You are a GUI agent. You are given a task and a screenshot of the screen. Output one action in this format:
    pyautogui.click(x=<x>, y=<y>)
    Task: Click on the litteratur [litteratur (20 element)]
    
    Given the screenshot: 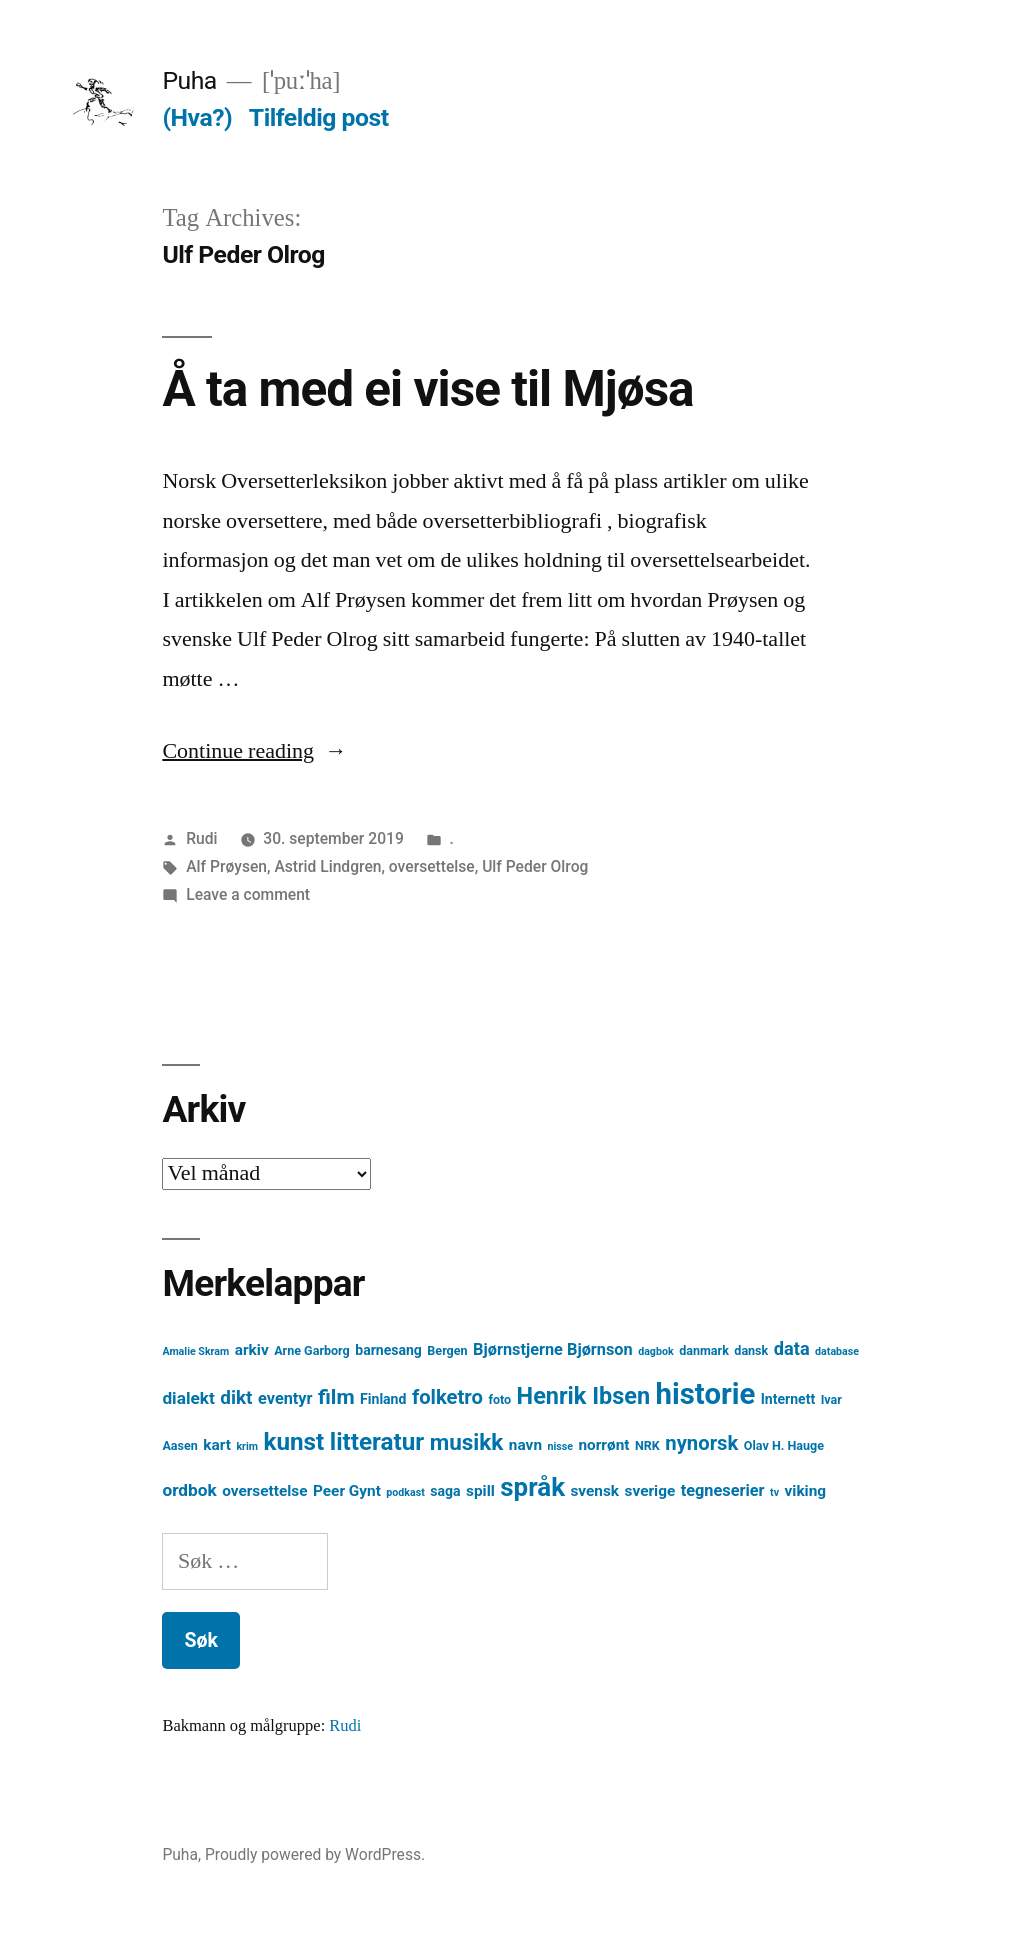 What is the action you would take?
    pyautogui.click(x=377, y=1442)
    